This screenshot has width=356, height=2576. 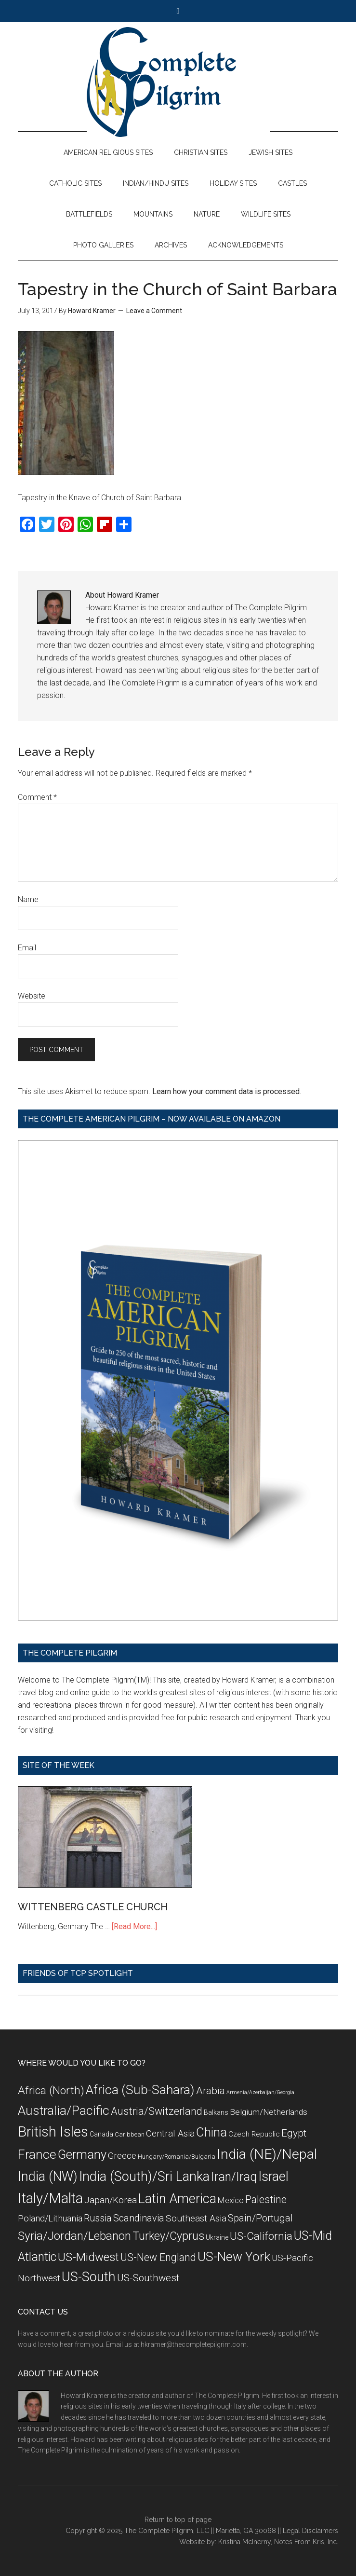 I want to click on The Complete Pilgrim - Religious Travel Sites, so click(x=178, y=82).